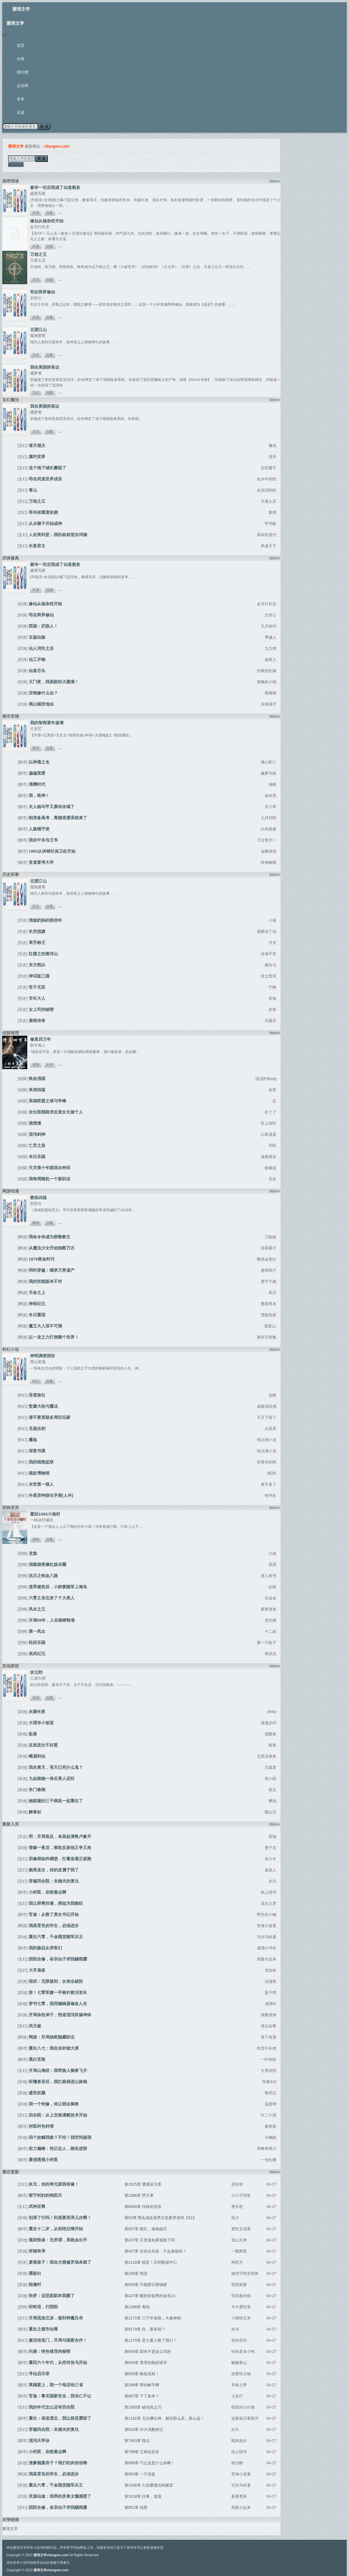  What do you see at coordinates (37, 1711) in the screenshot?
I see `永噩长夜` at bounding box center [37, 1711].